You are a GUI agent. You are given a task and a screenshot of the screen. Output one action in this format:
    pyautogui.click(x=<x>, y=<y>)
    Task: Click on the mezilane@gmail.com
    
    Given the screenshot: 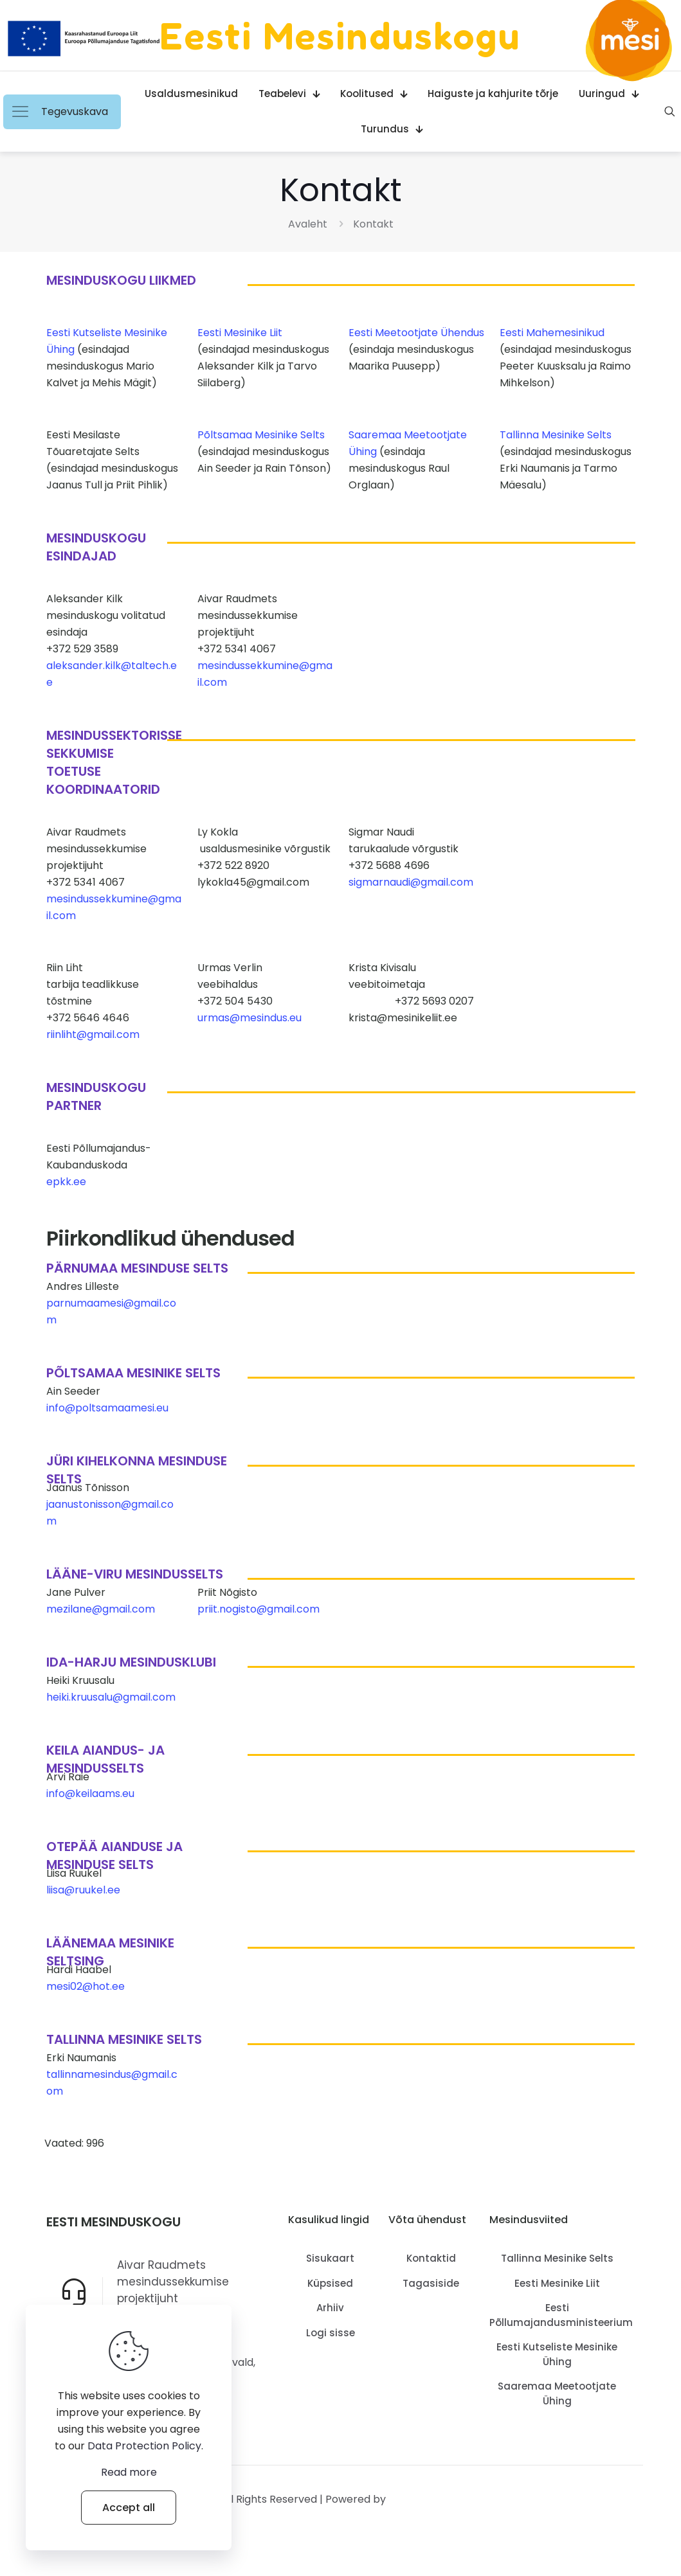 What is the action you would take?
    pyautogui.click(x=100, y=1609)
    